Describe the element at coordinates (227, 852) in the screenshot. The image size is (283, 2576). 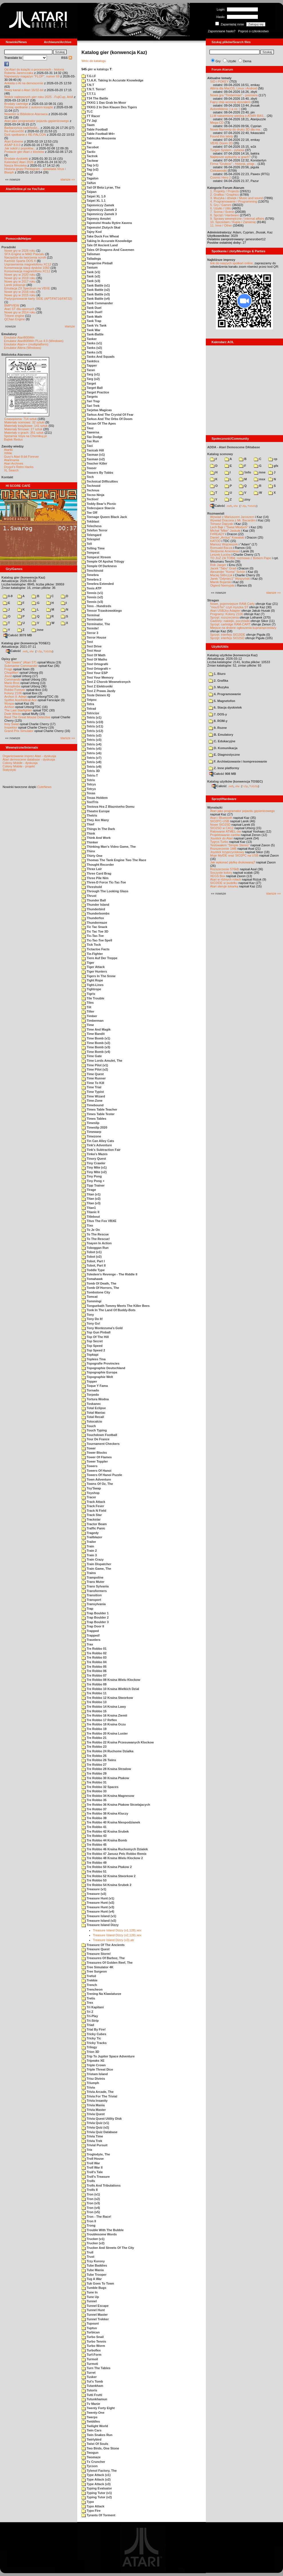
I see `Joystick trzyprzyciskowy` at that location.